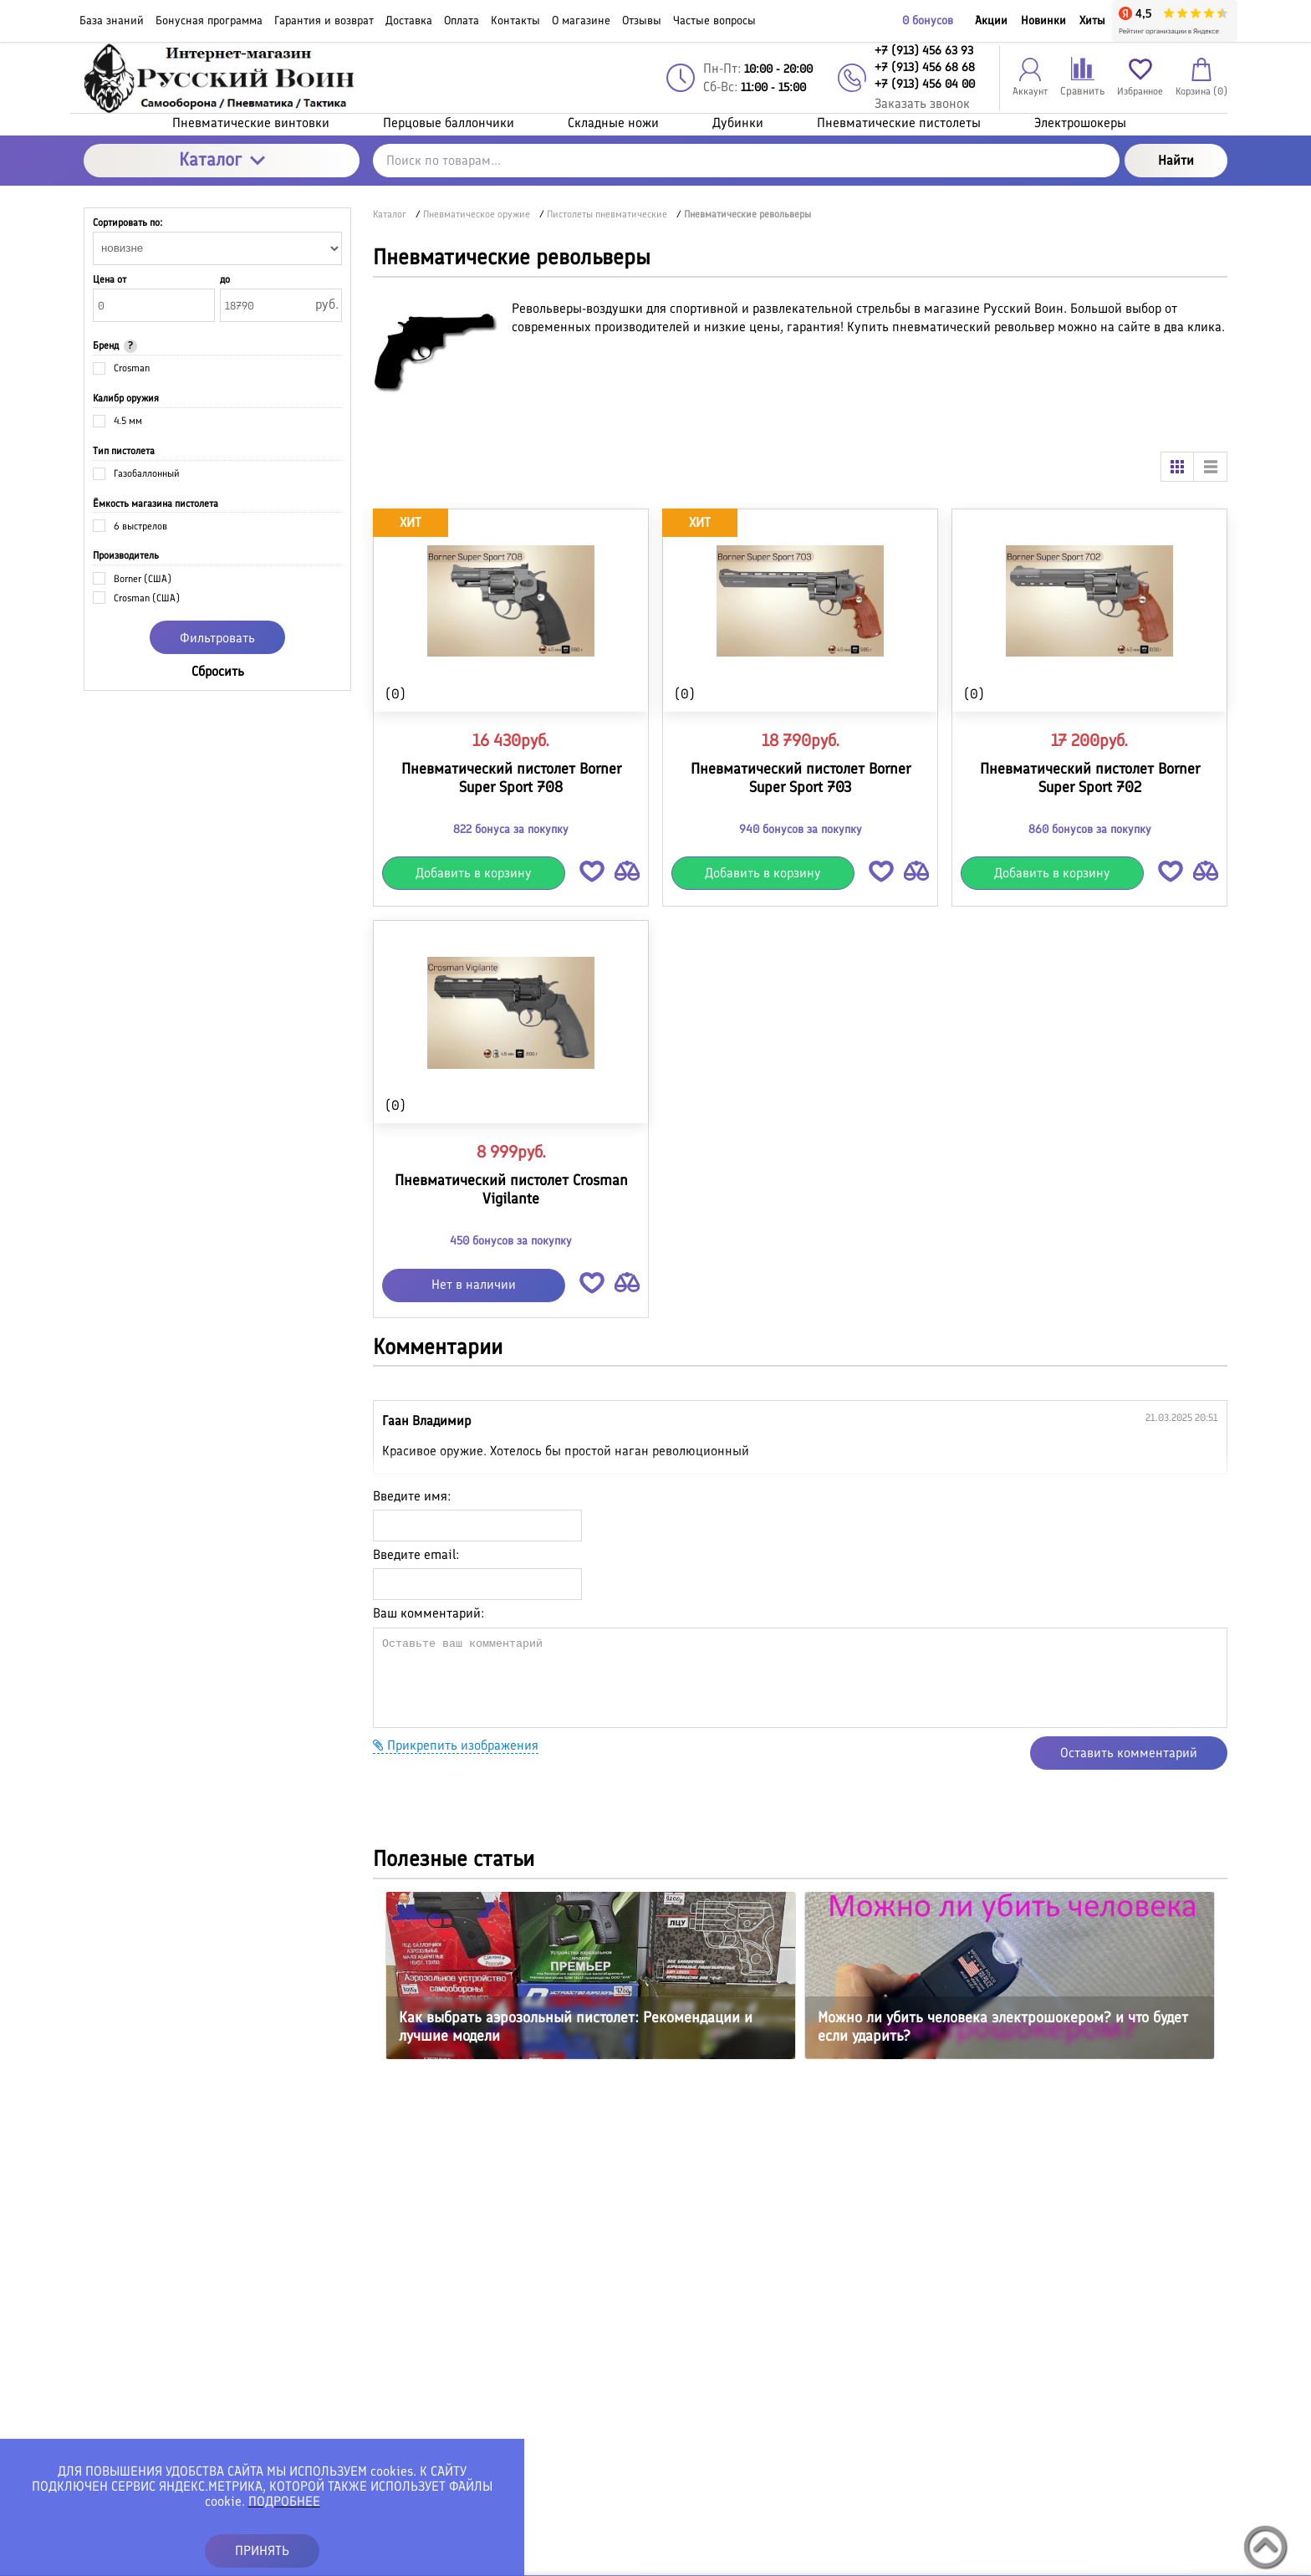 This screenshot has height=2576, width=1311. Describe the element at coordinates (474, 873) in the screenshot. I see `Добавить в корзину` at that location.